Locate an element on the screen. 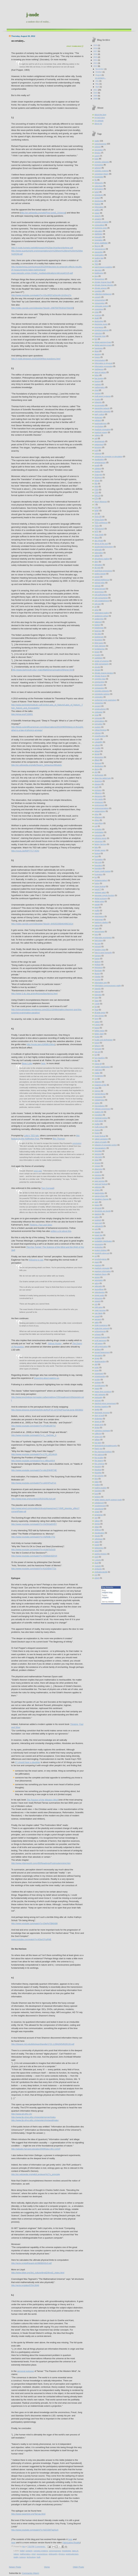 The height and width of the screenshot is (2576, 138). corporate control is located at coordinates (101, 306).